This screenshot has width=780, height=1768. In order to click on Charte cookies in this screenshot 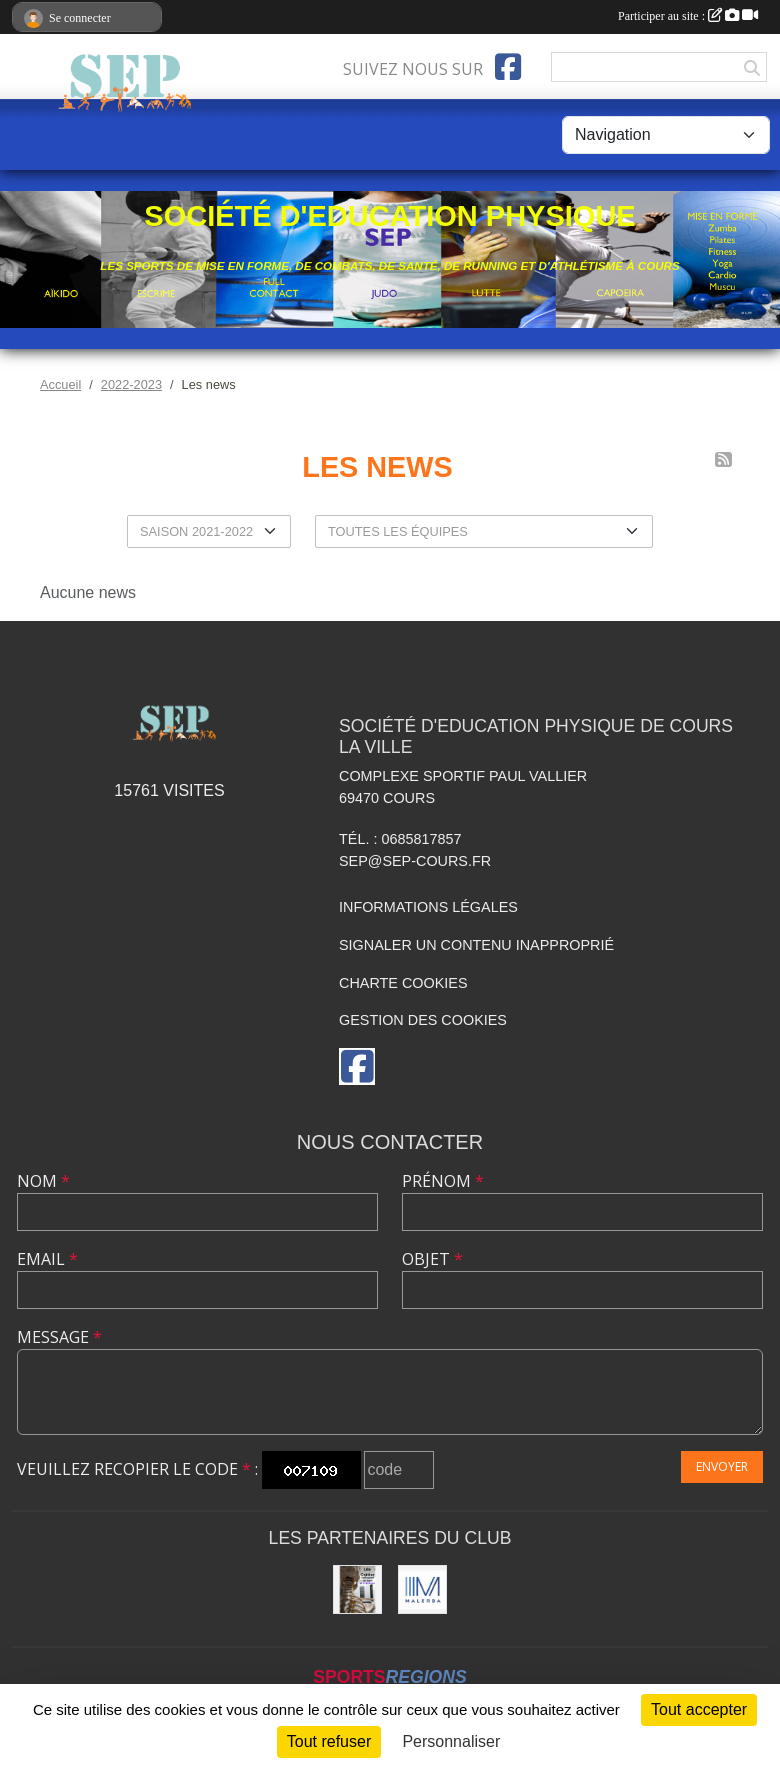, I will do `click(403, 983)`.